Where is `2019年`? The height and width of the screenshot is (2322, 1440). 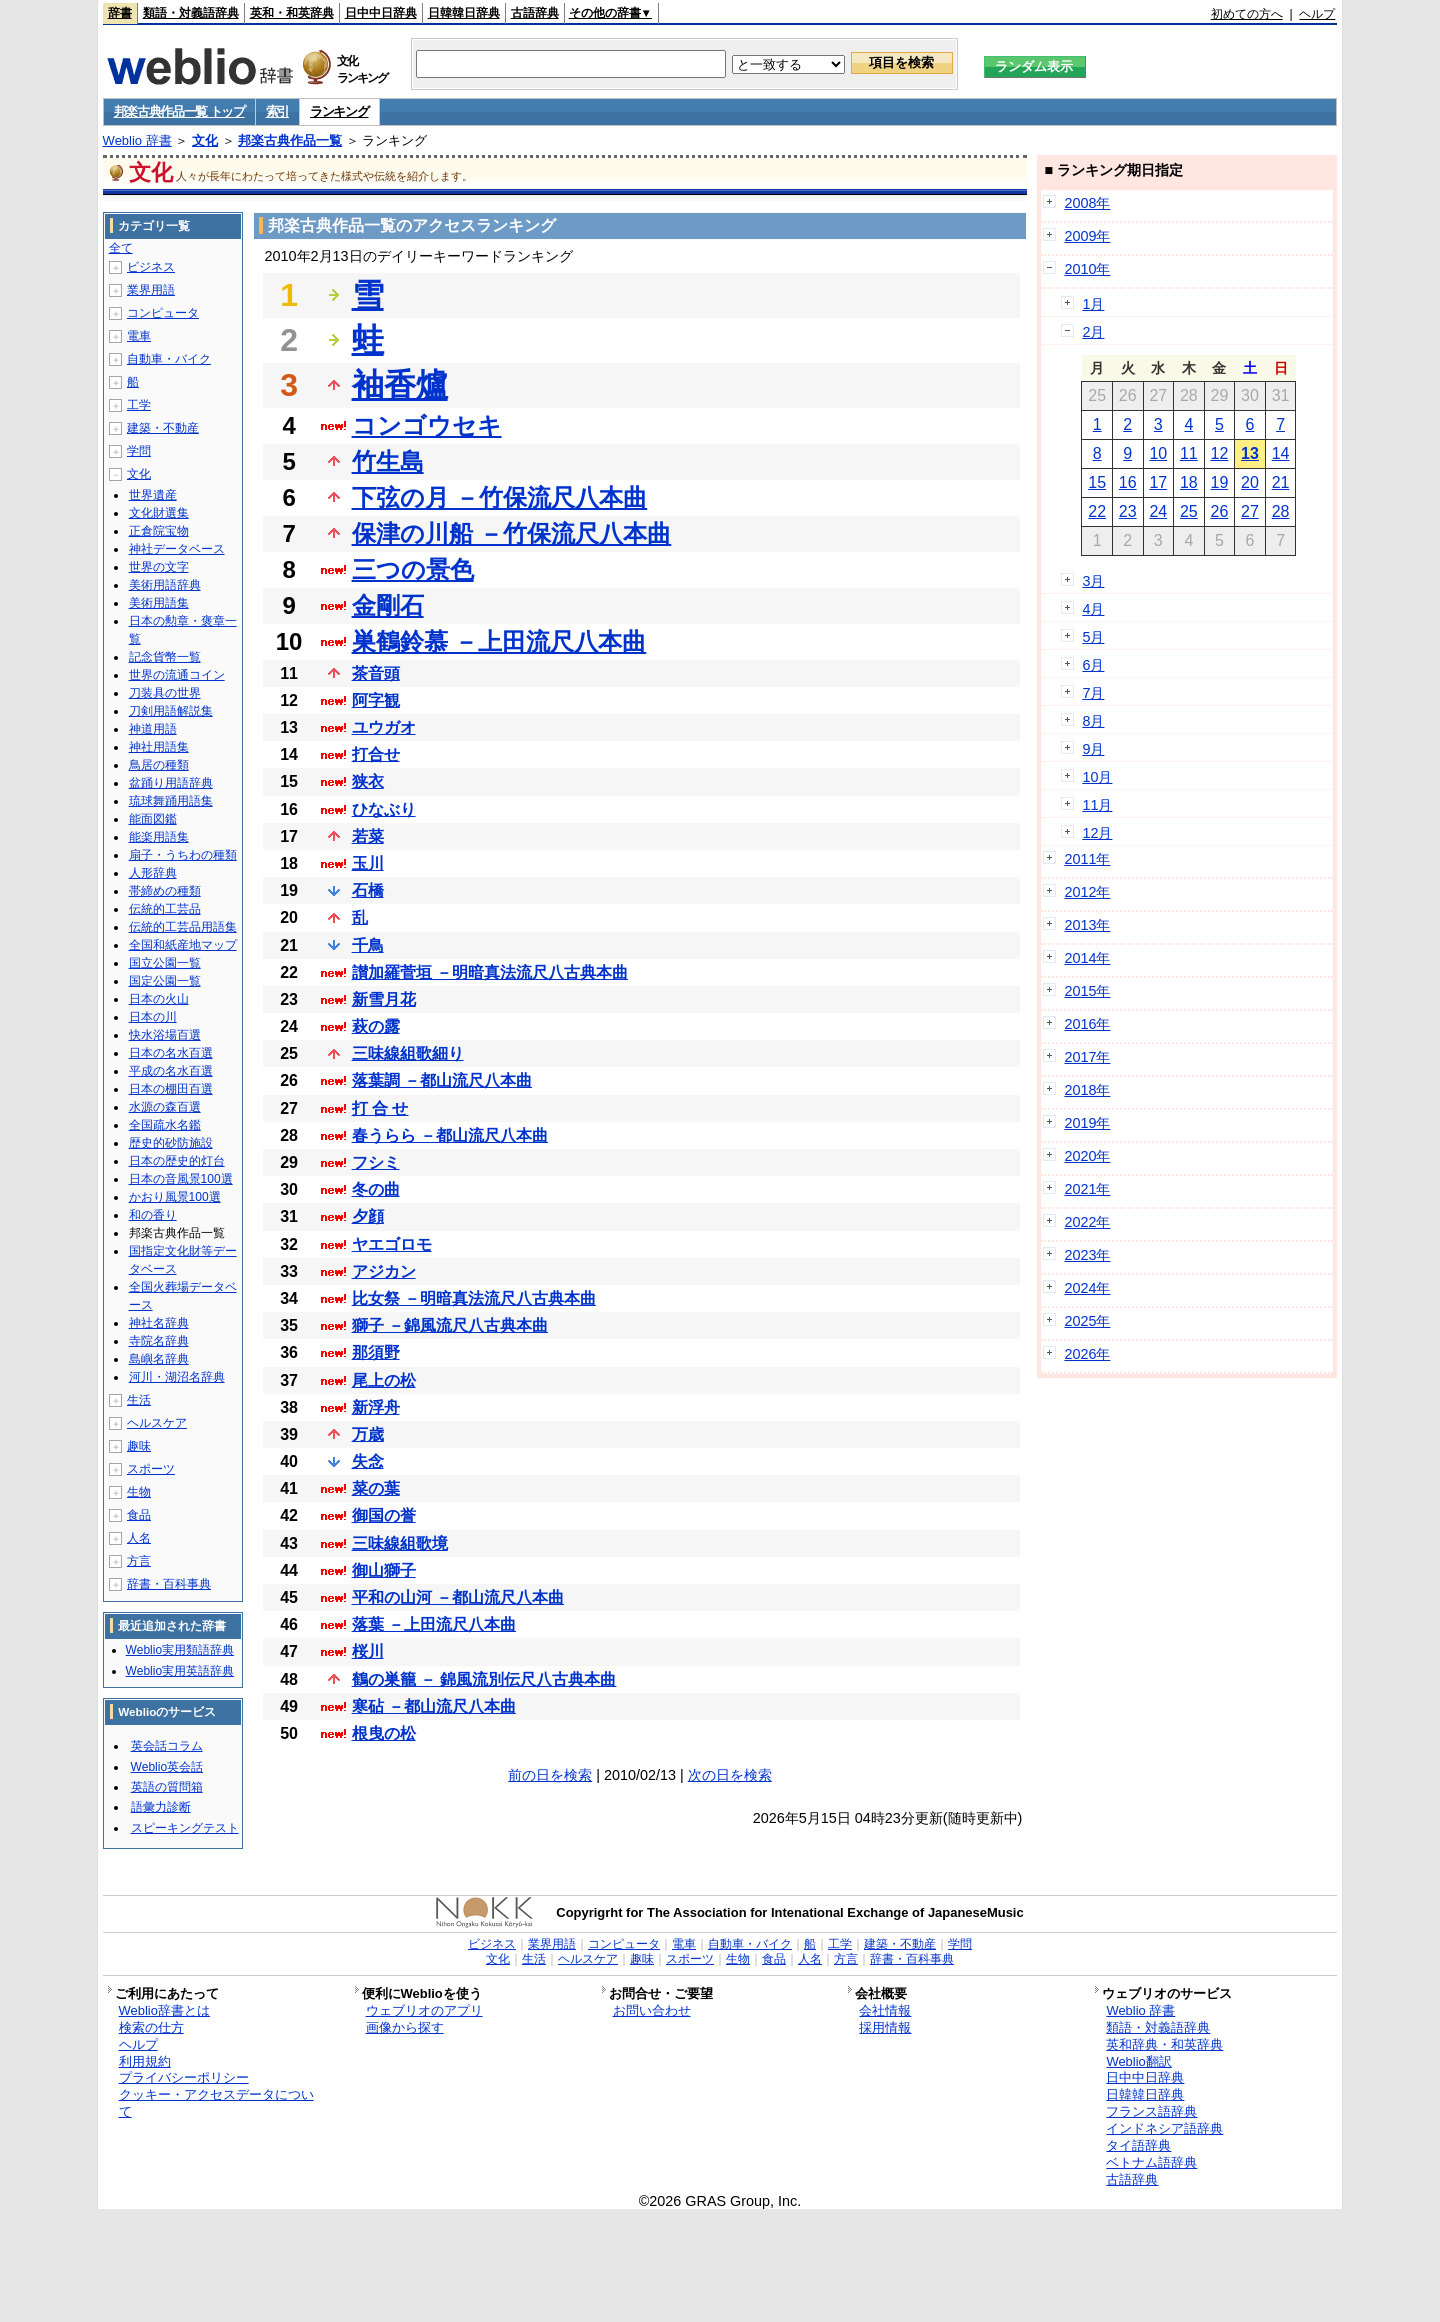
2019年 is located at coordinates (1087, 1123).